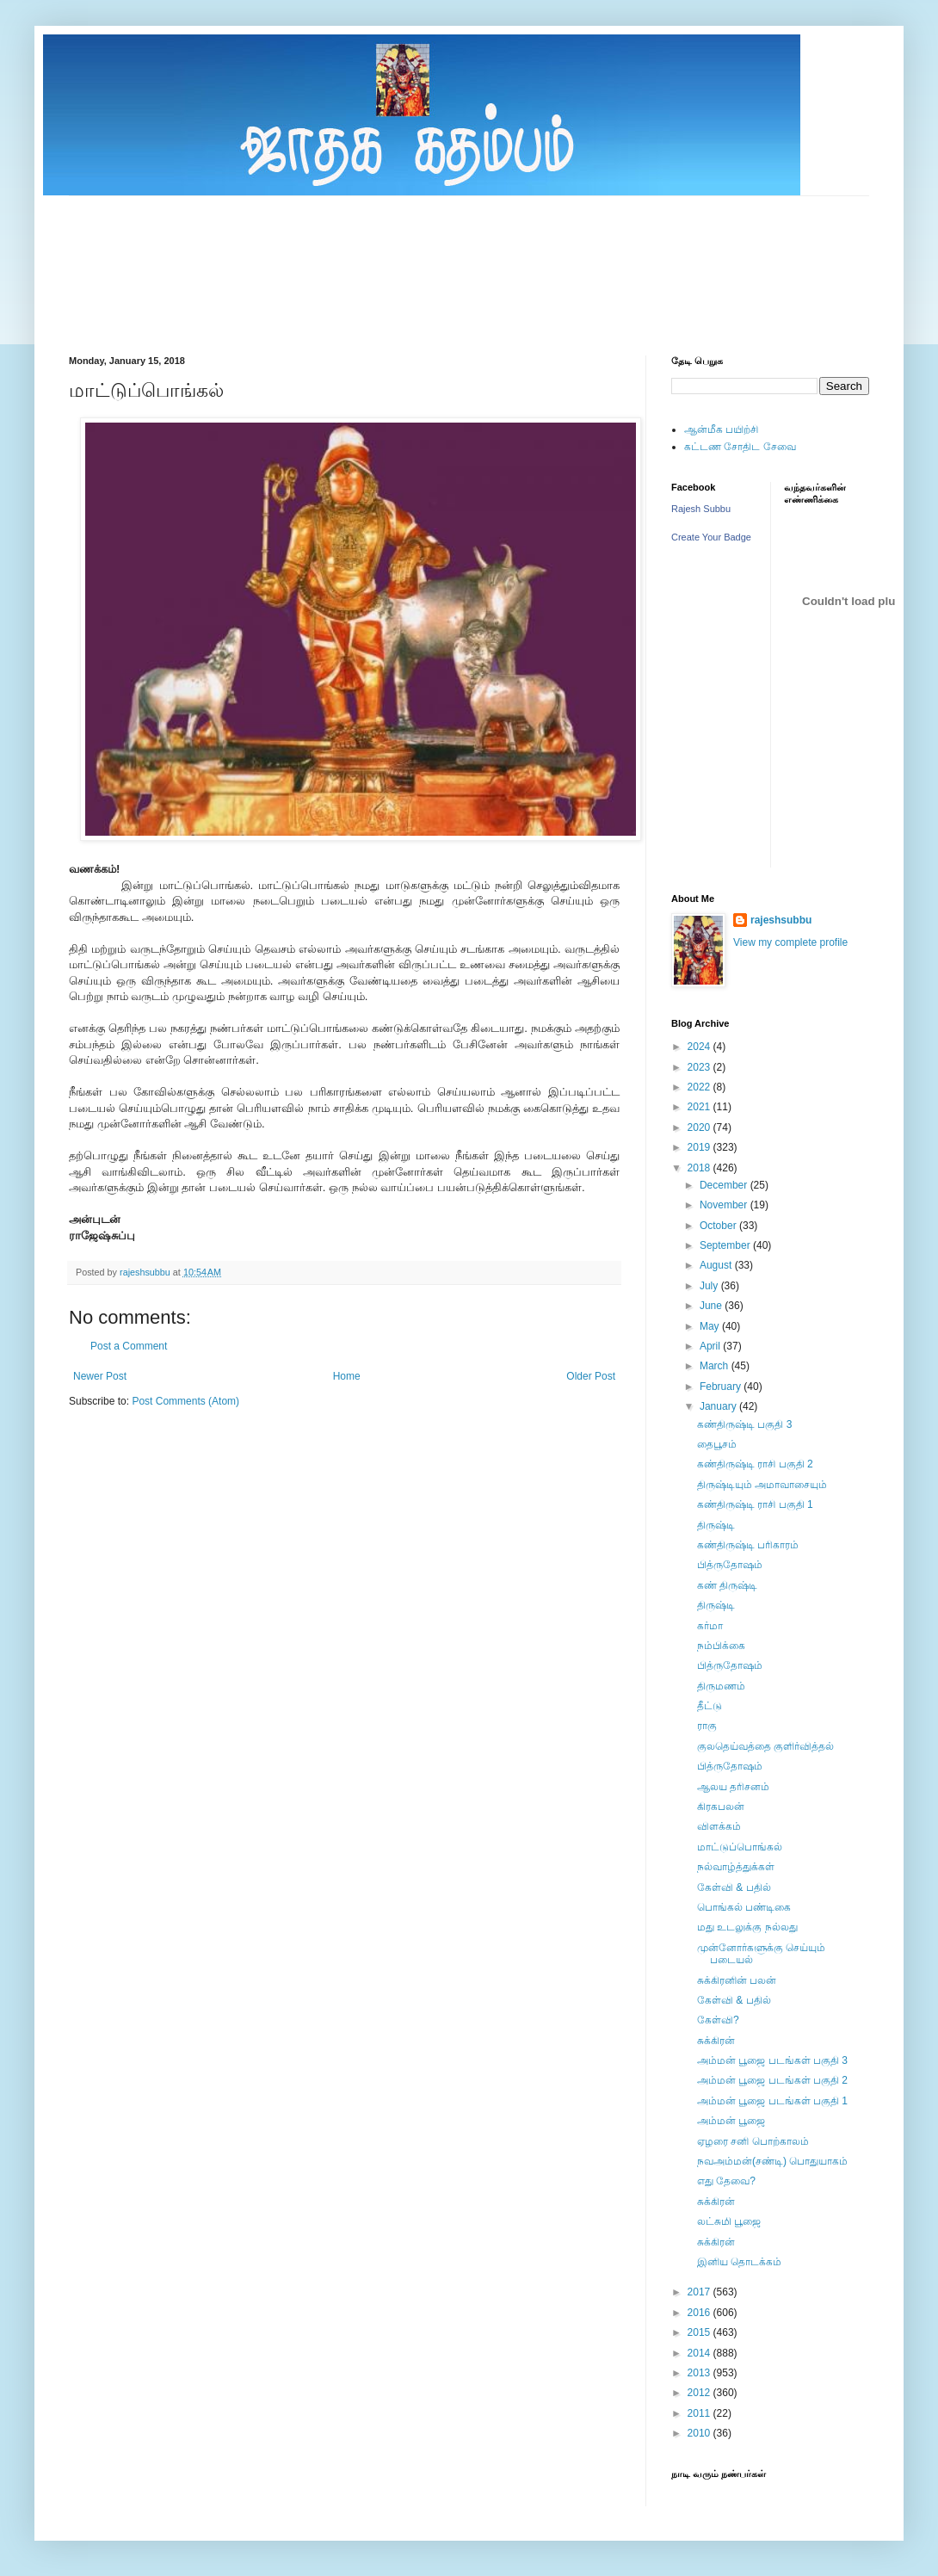  Describe the element at coordinates (726, 1245) in the screenshot. I see `September` at that location.